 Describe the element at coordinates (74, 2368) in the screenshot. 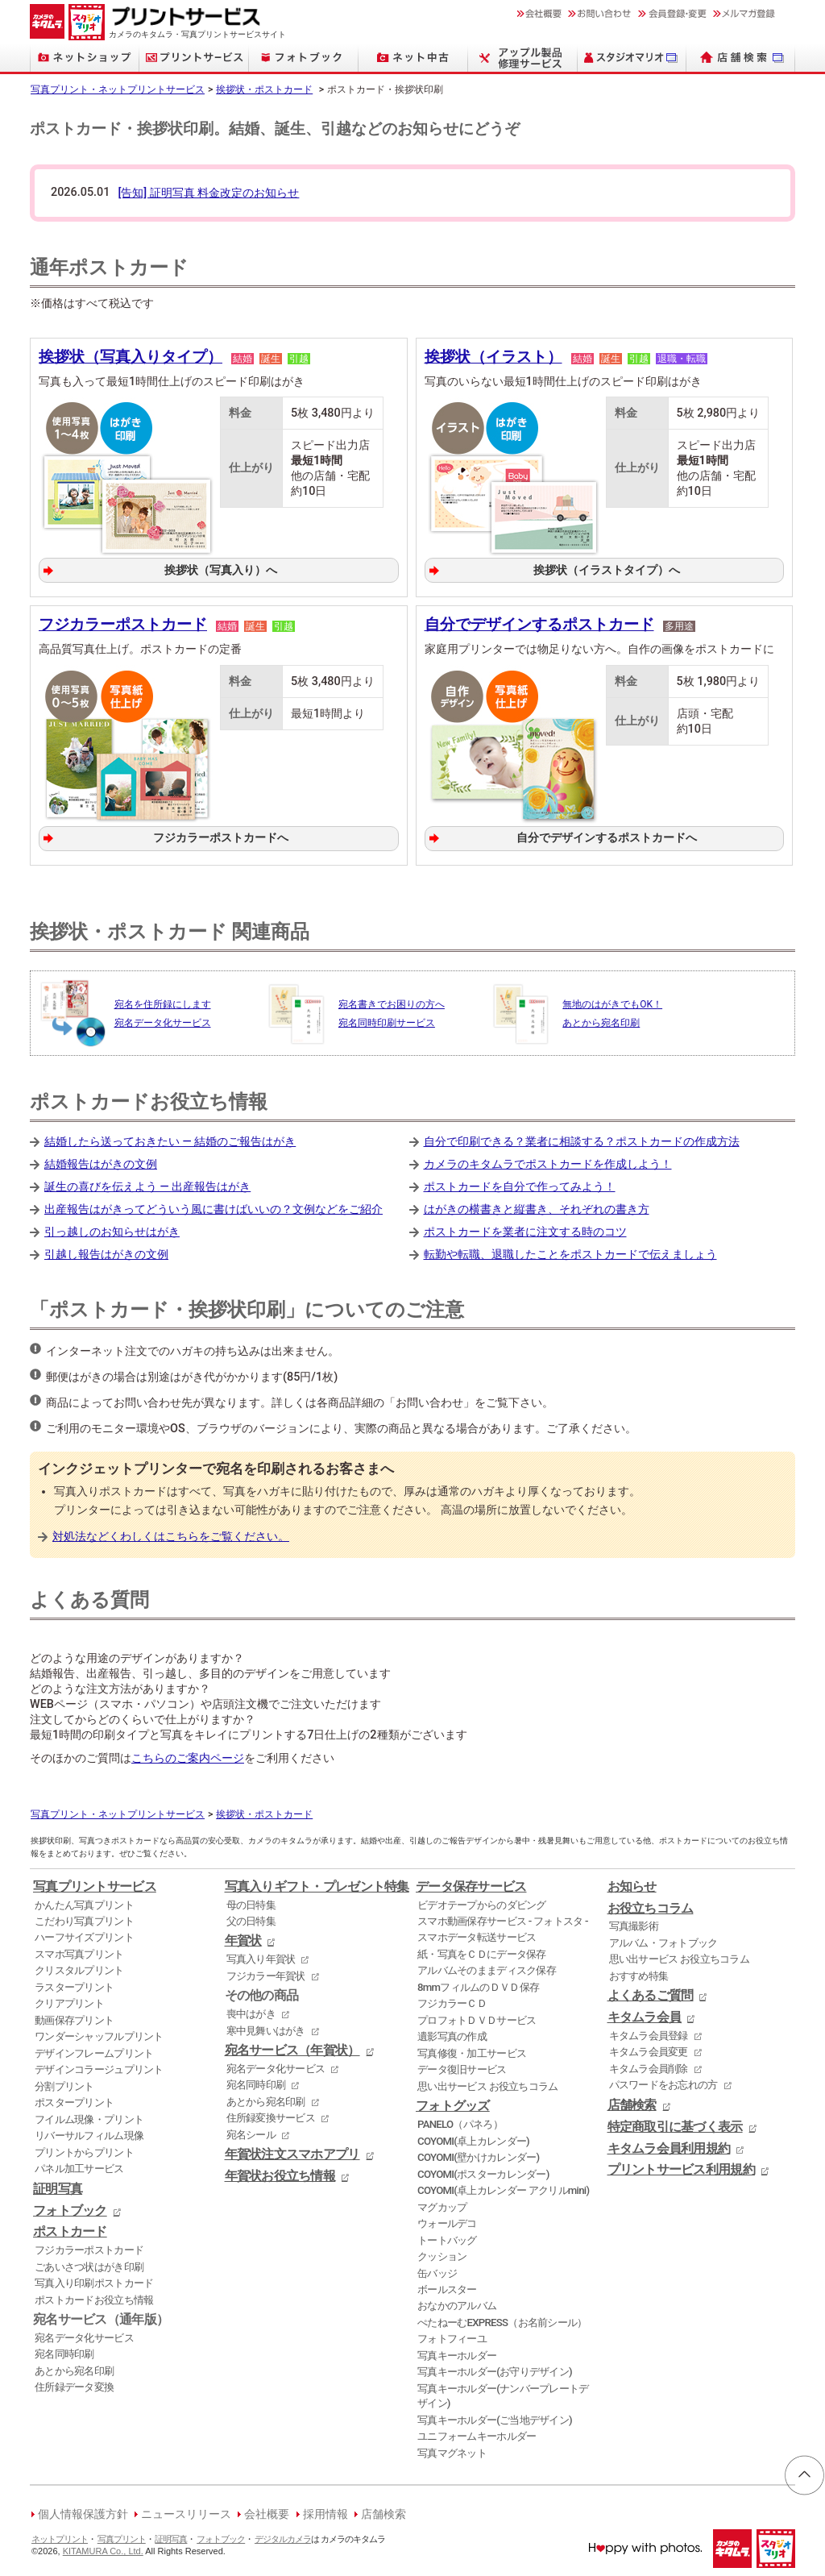

I see `あとから宛名印刷` at that location.